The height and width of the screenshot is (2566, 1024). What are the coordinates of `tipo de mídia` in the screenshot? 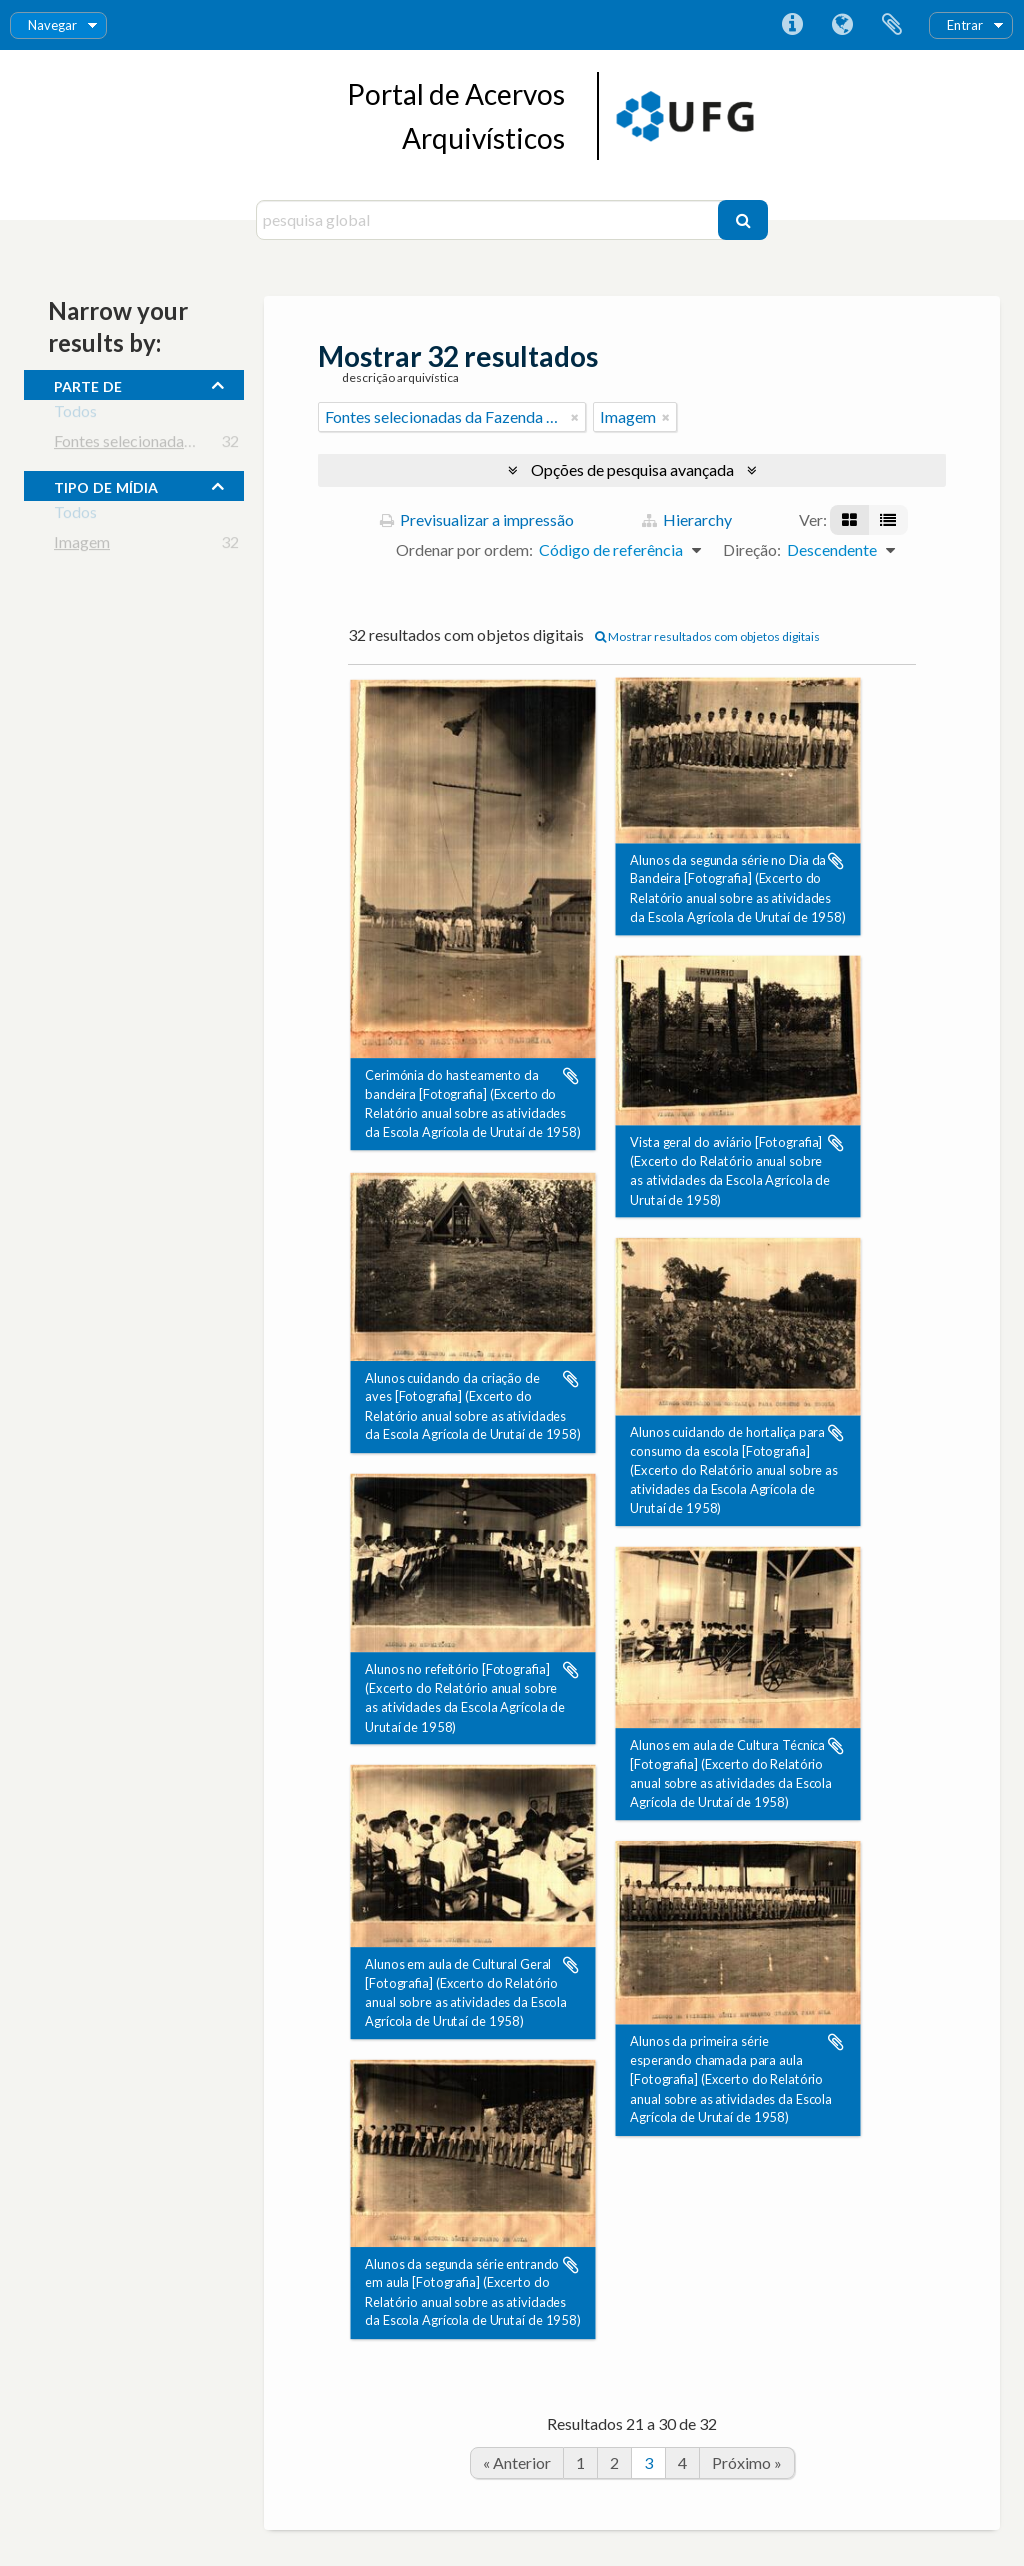 It's located at (106, 485).